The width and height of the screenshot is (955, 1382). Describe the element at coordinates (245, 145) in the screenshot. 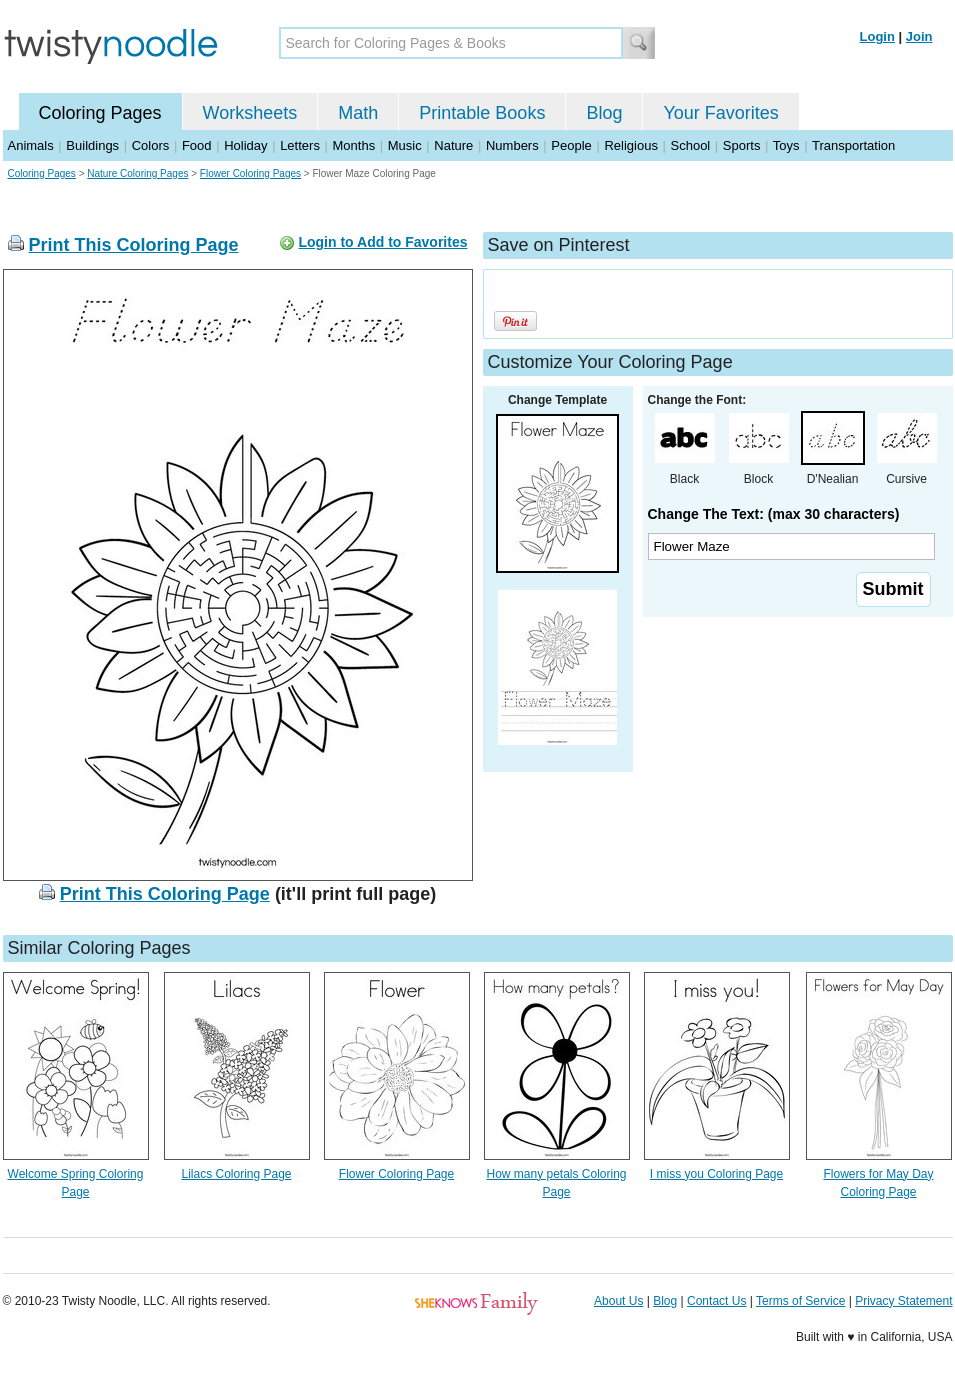

I see `Holiday` at that location.